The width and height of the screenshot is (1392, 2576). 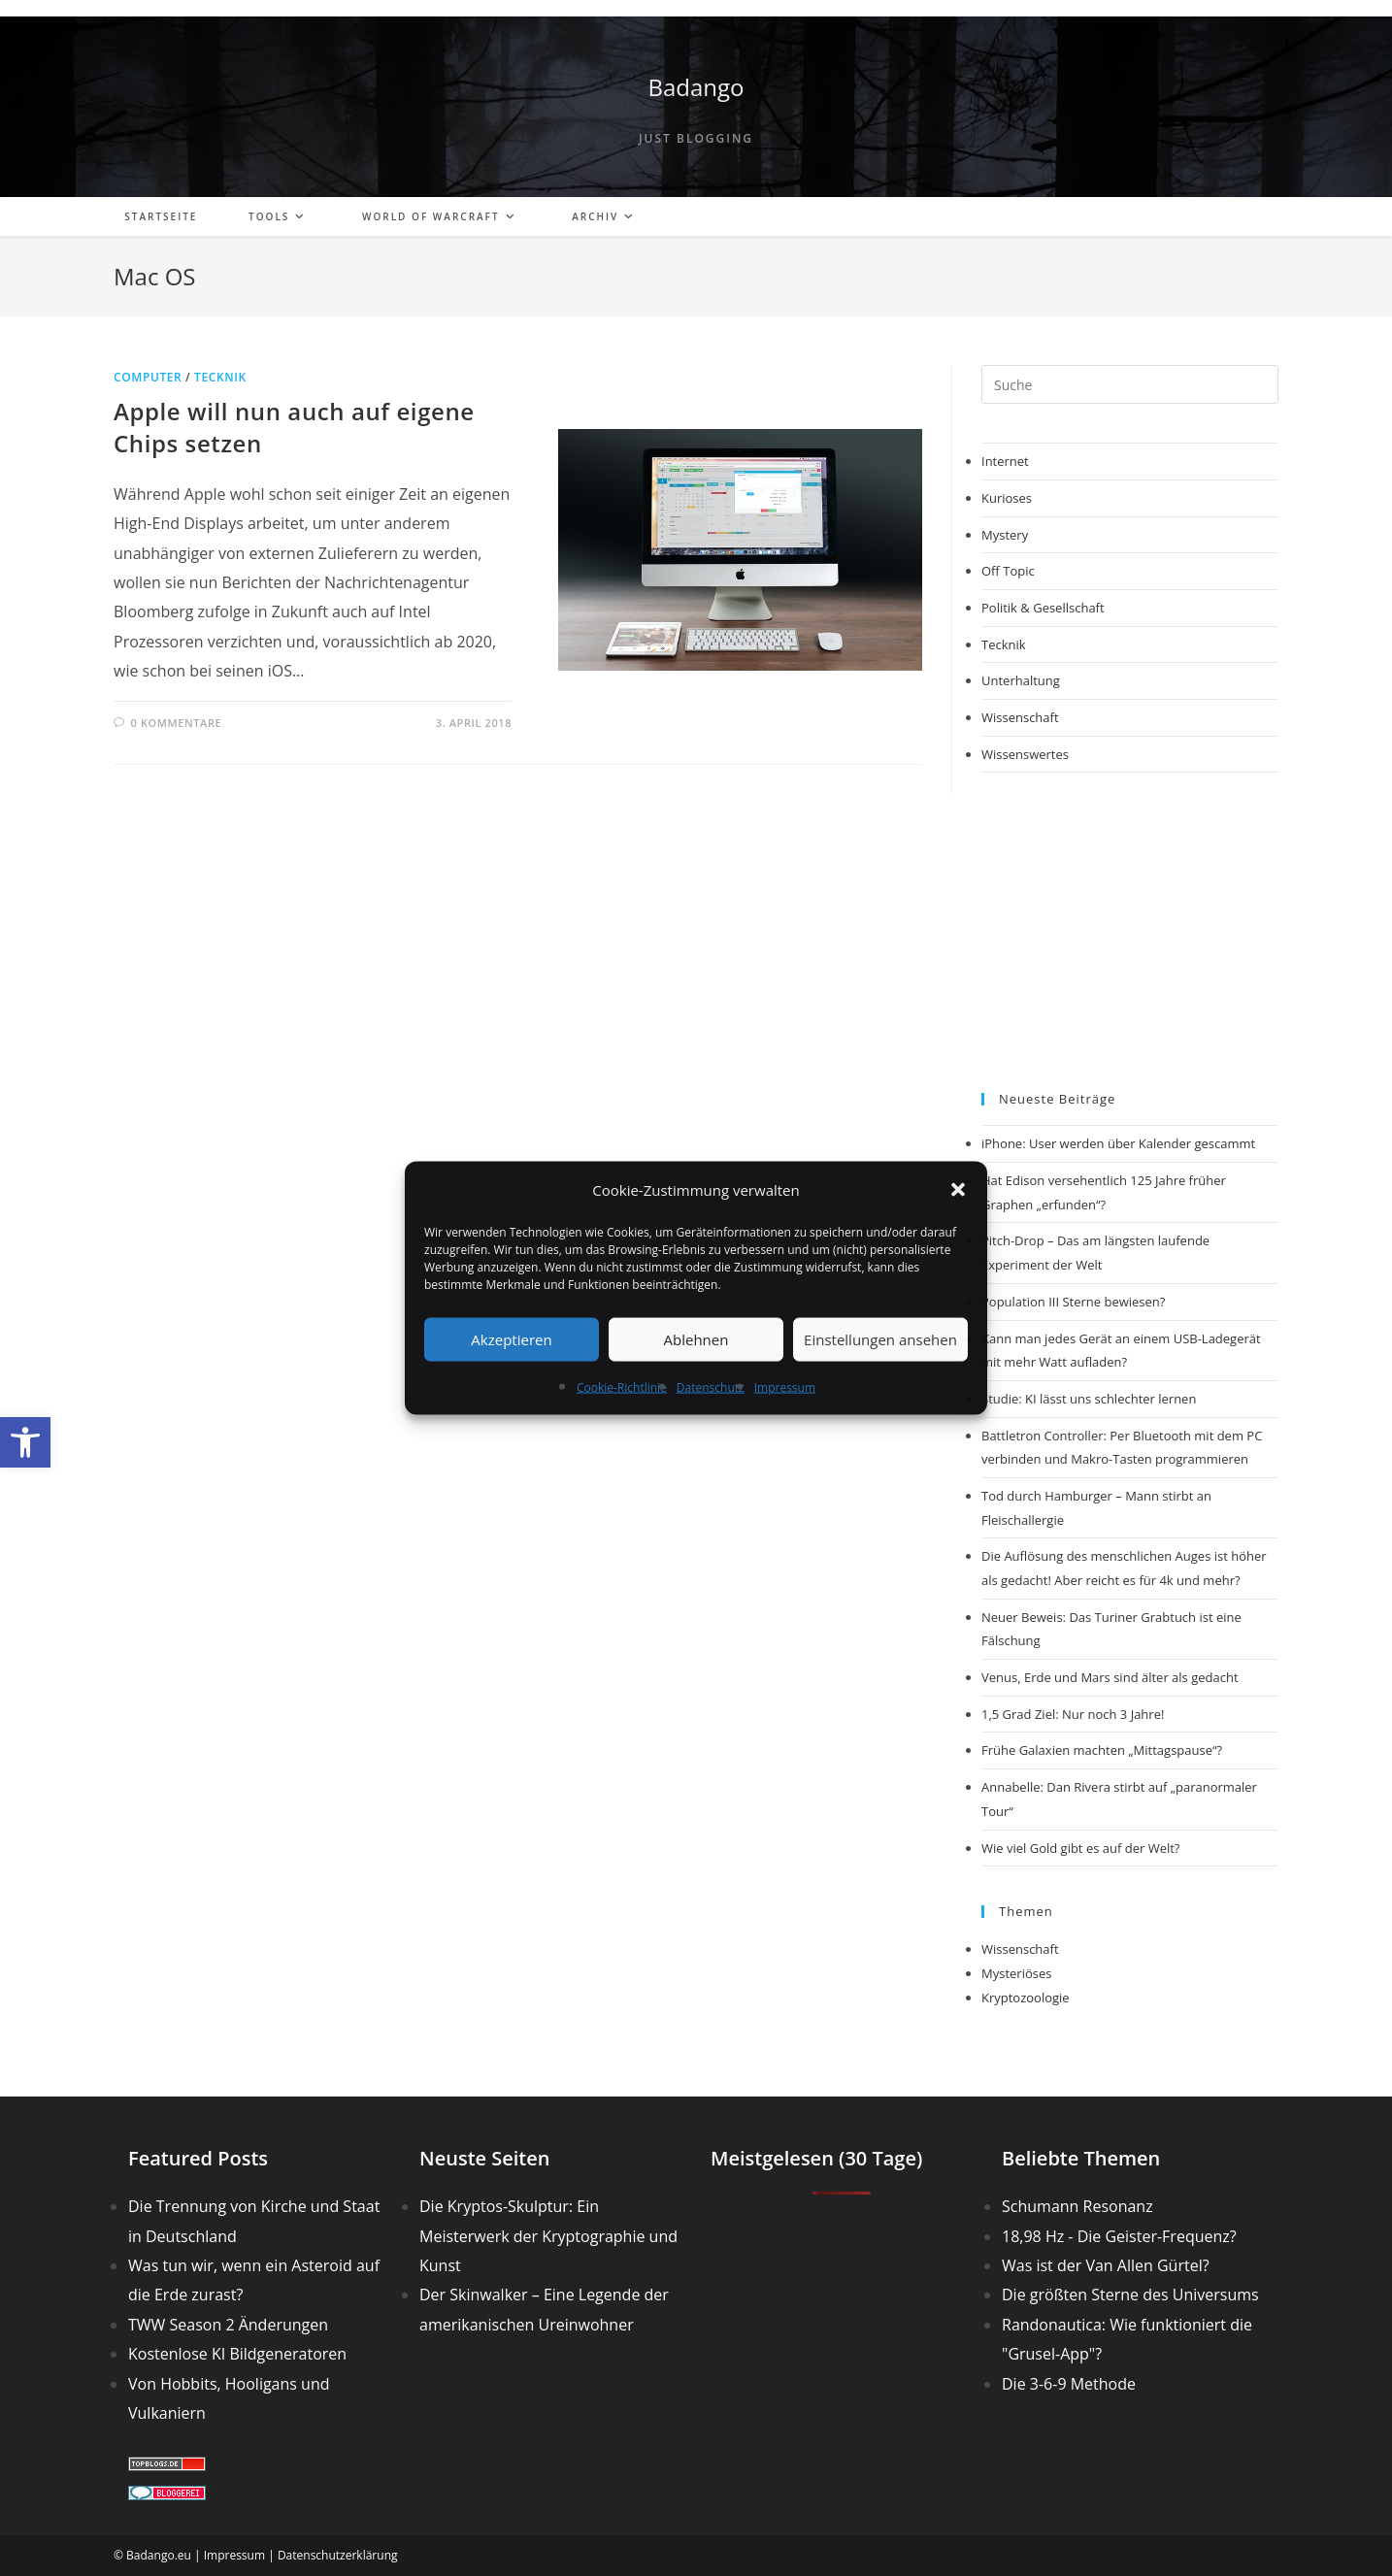 What do you see at coordinates (1020, 680) in the screenshot?
I see `Unterhaltung` at bounding box center [1020, 680].